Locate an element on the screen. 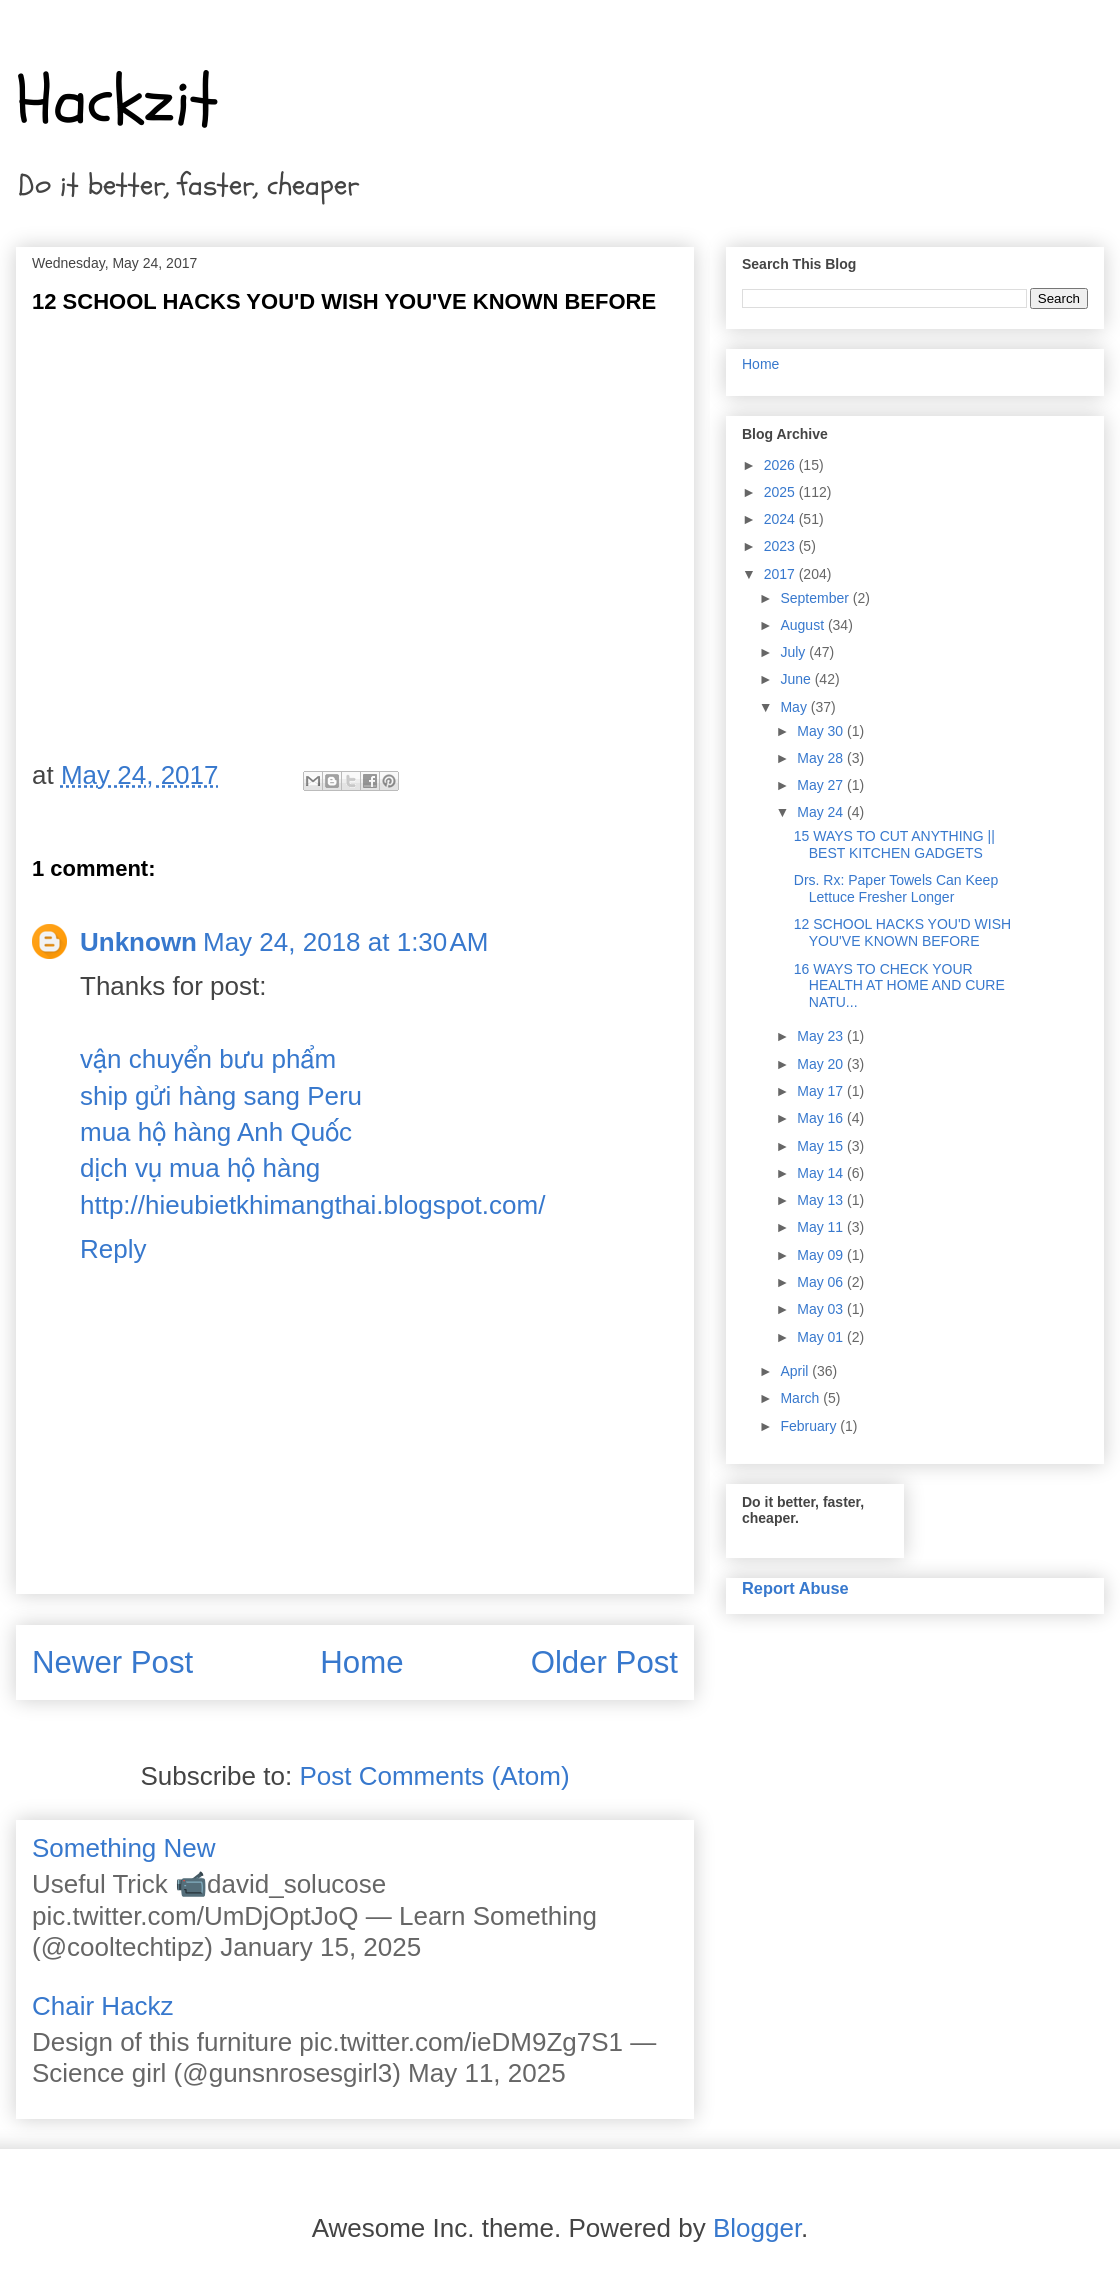 This screenshot has width=1120, height=2276. May 14 is located at coordinates (822, 1173).